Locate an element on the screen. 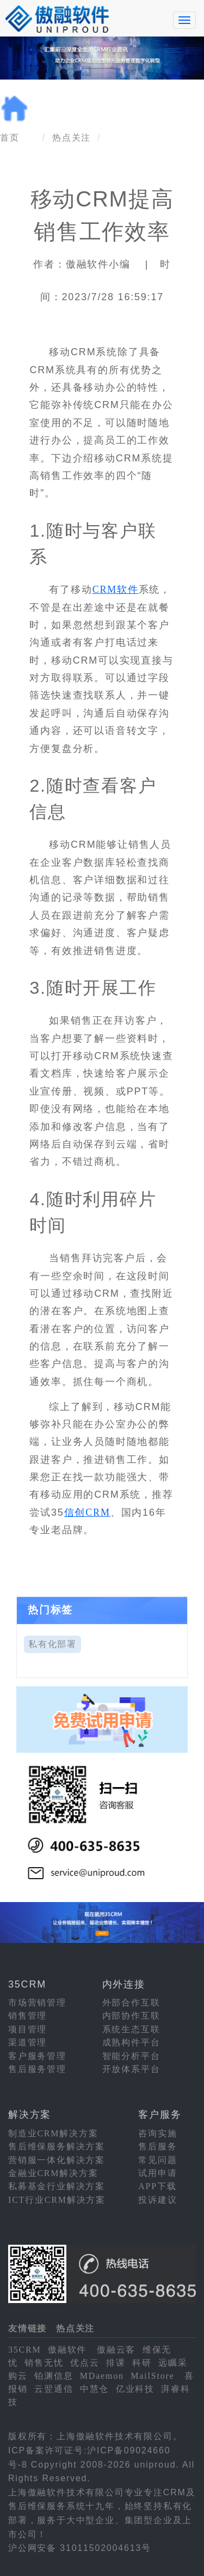 This screenshot has height=2576, width=204. 热点关注 is located at coordinates (71, 137).